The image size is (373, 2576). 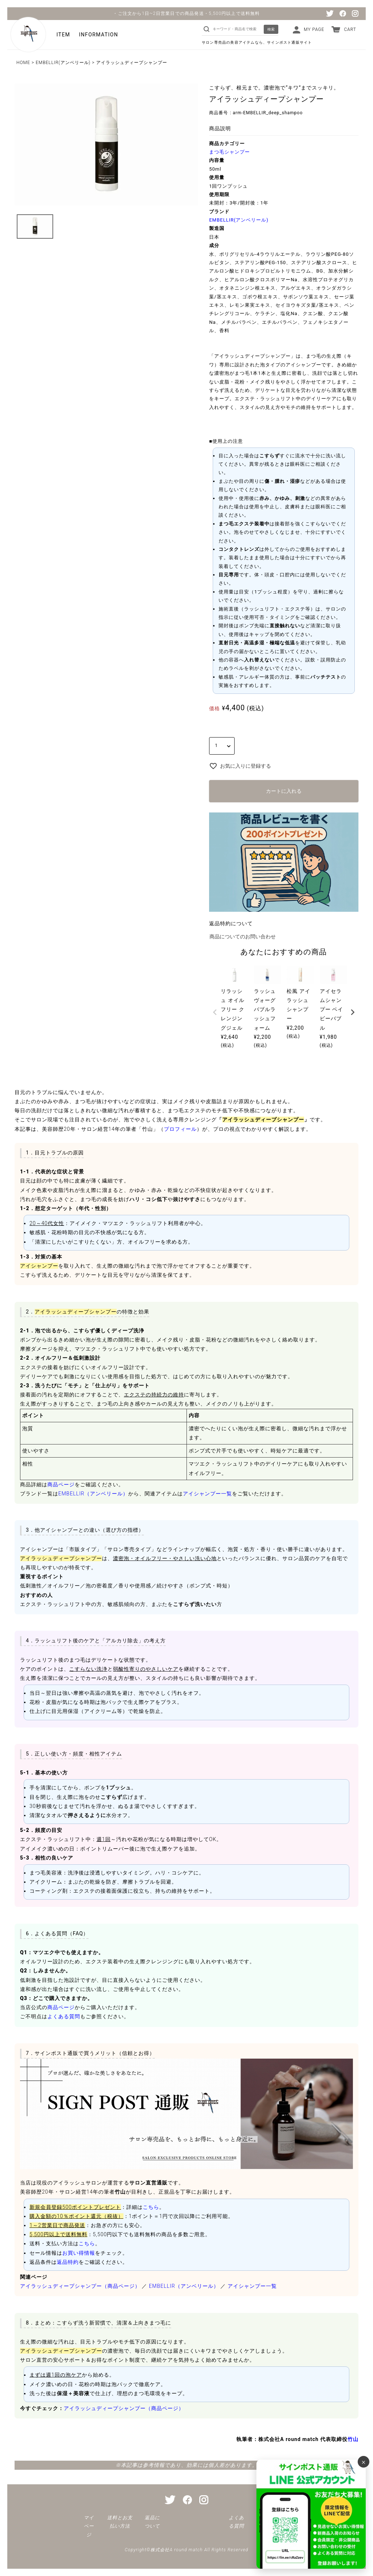 I want to click on HOME, so click(x=23, y=62).